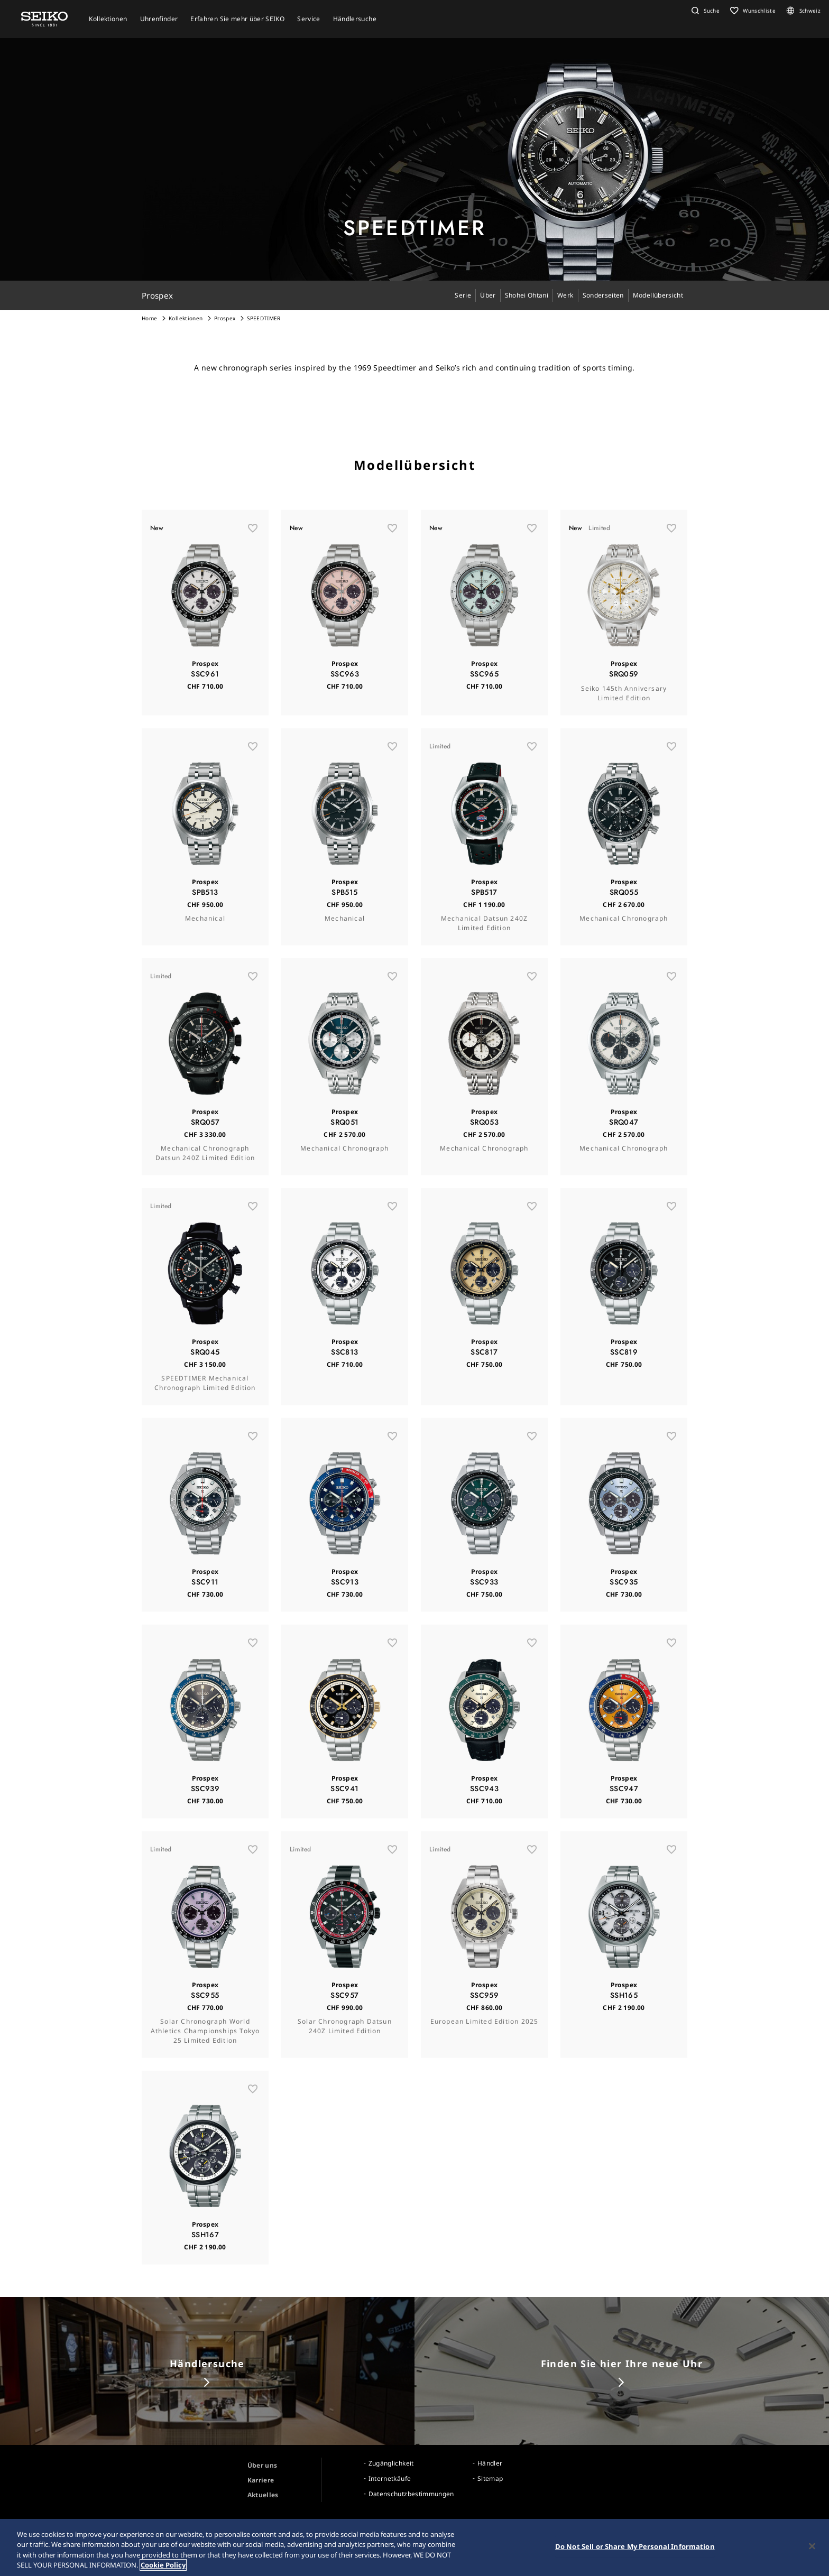 The width and height of the screenshot is (829, 2576). Describe the element at coordinates (411, 2493) in the screenshot. I see `Datenschutzbestimmungen` at that location.